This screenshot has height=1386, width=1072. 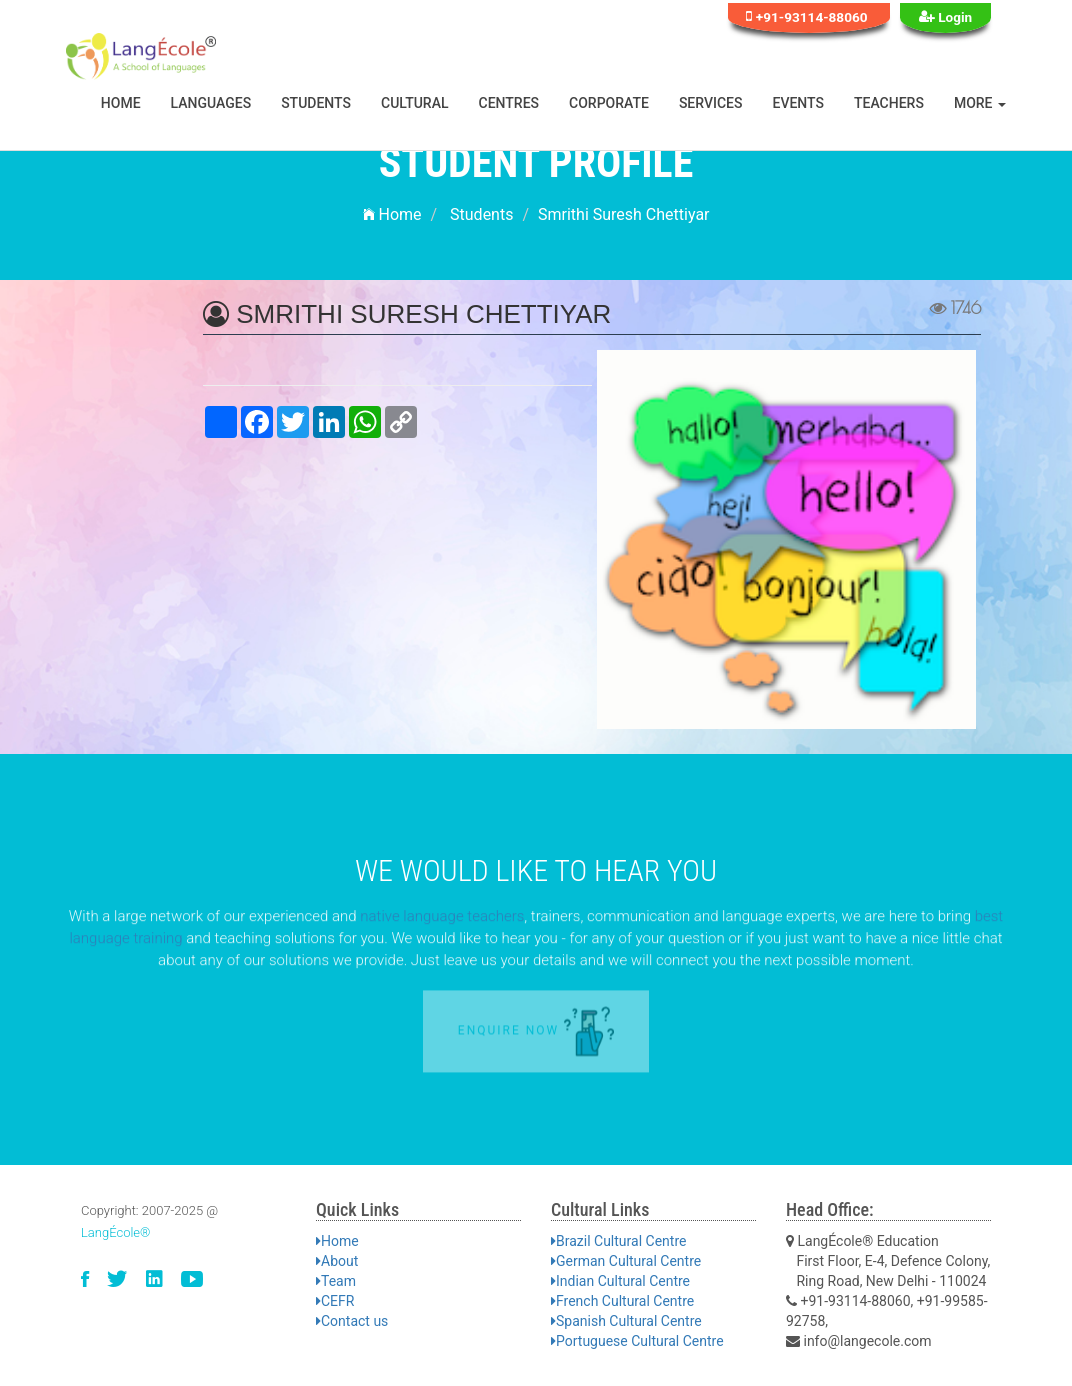 What do you see at coordinates (335, 1301) in the screenshot?
I see `CEFR` at bounding box center [335, 1301].